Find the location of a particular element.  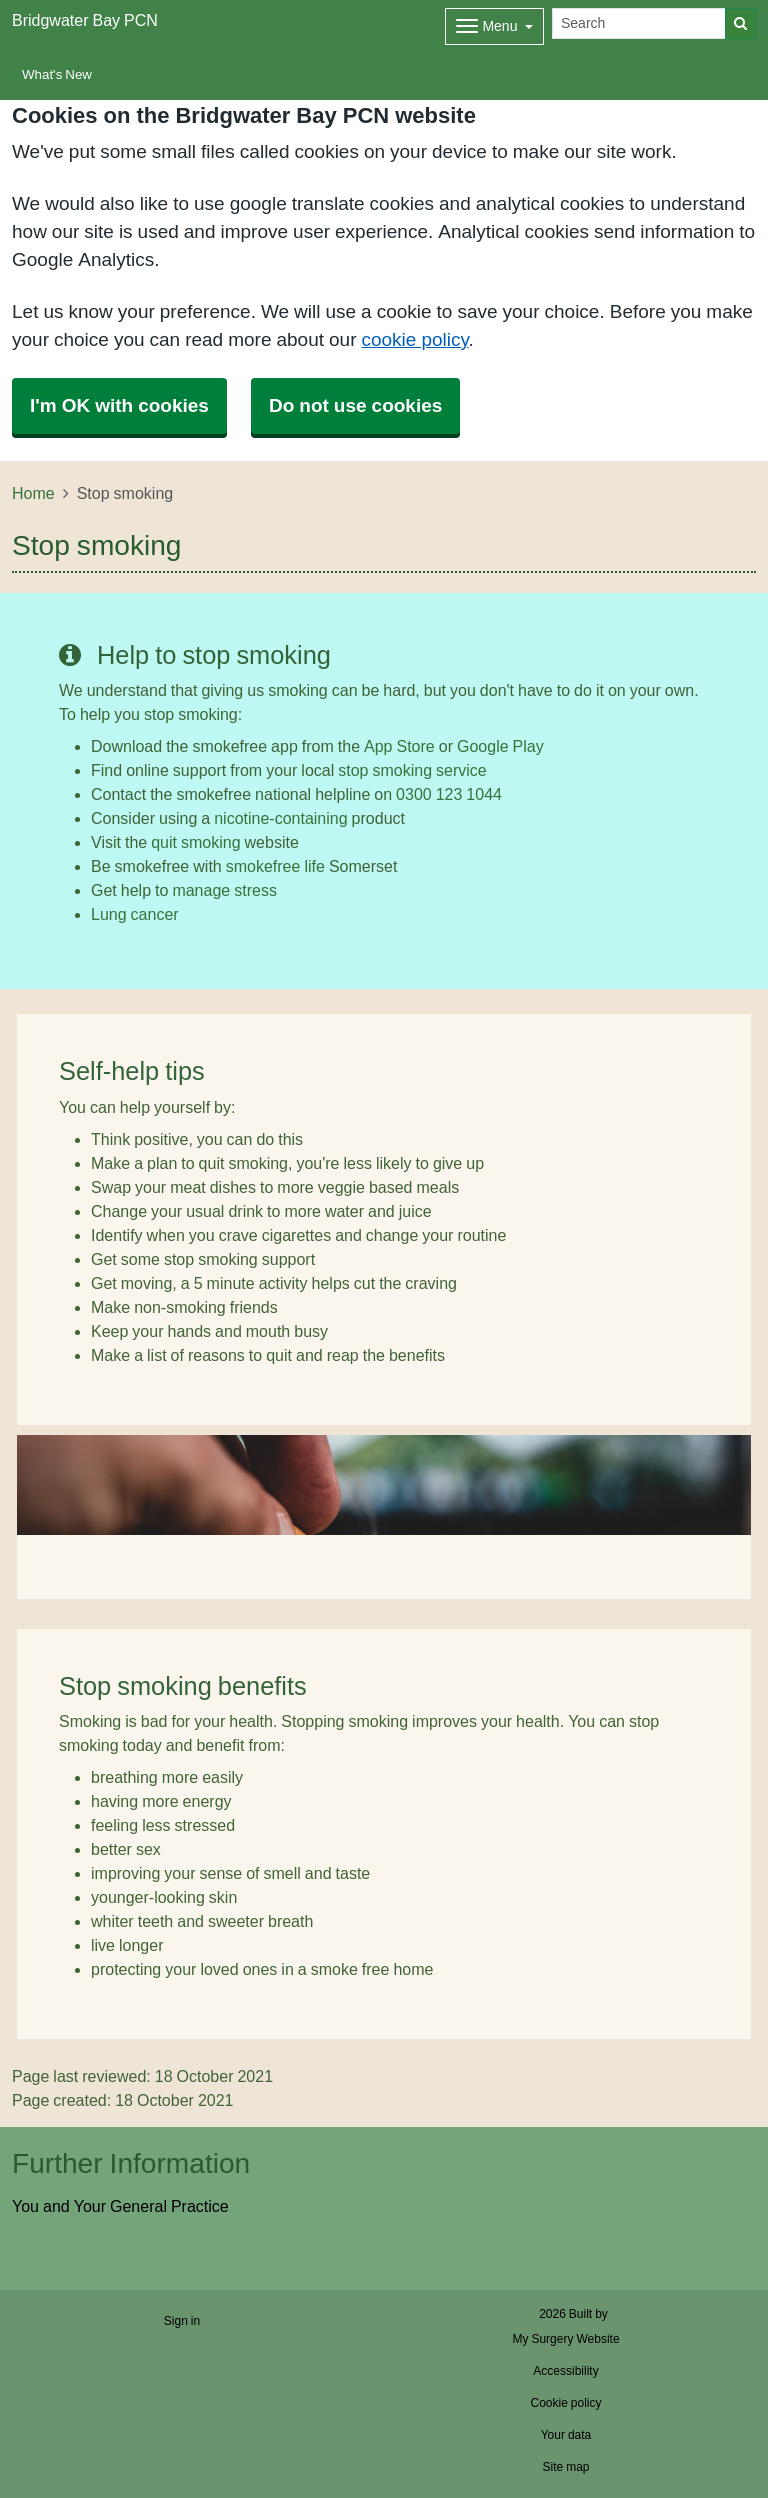

[Search] is located at coordinates (639, 23).